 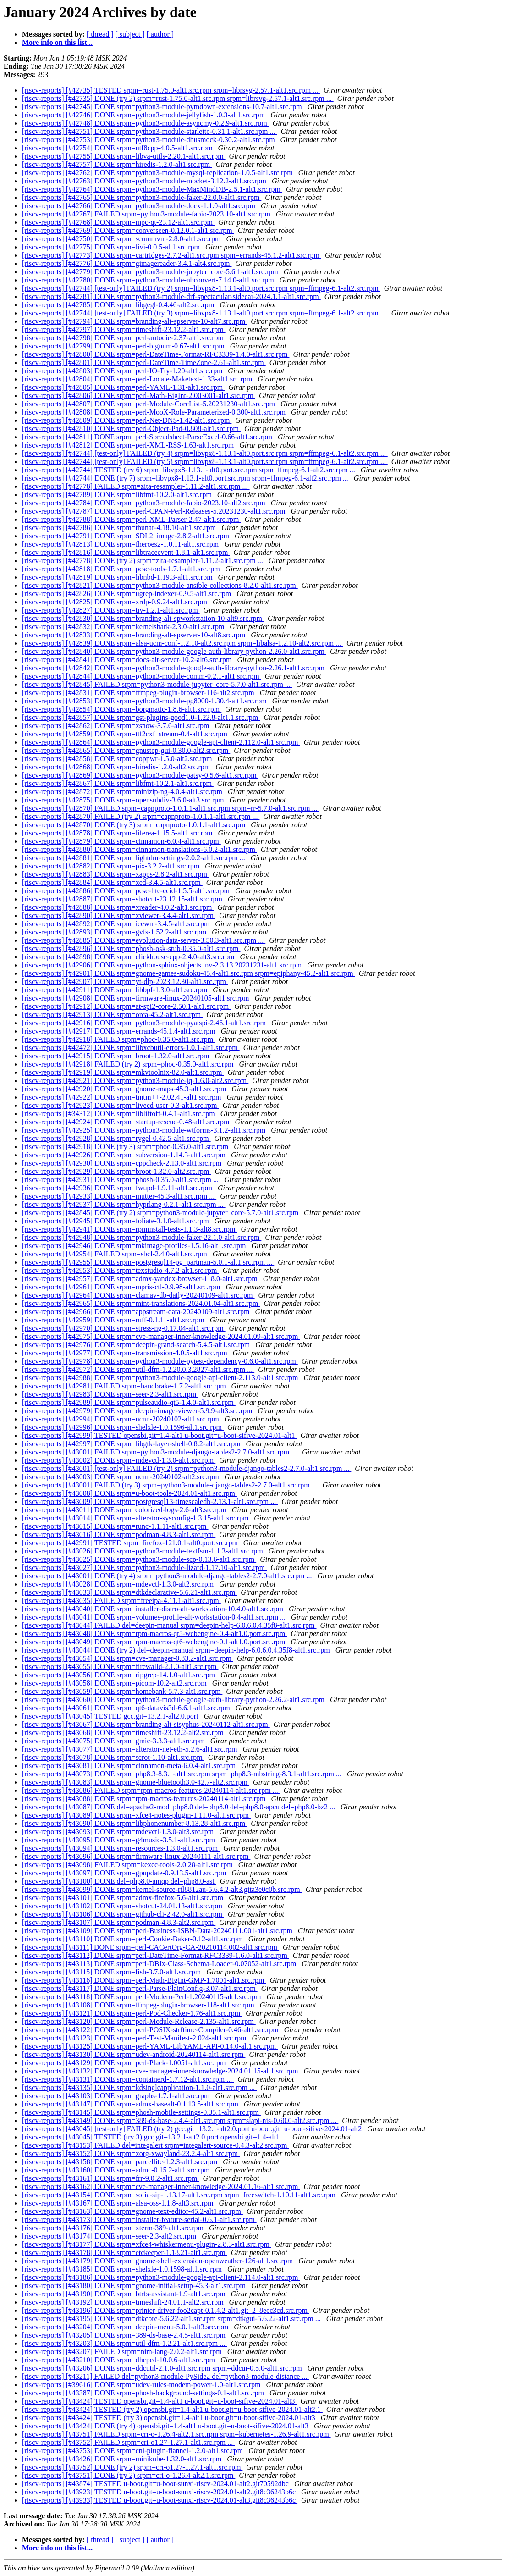 What do you see at coordinates (151, 272) in the screenshot?
I see `[riscv-reports] [#42779] DONE srpm=python3-module-jupyter_core-5.6.1-alt1.src.rpm` at bounding box center [151, 272].